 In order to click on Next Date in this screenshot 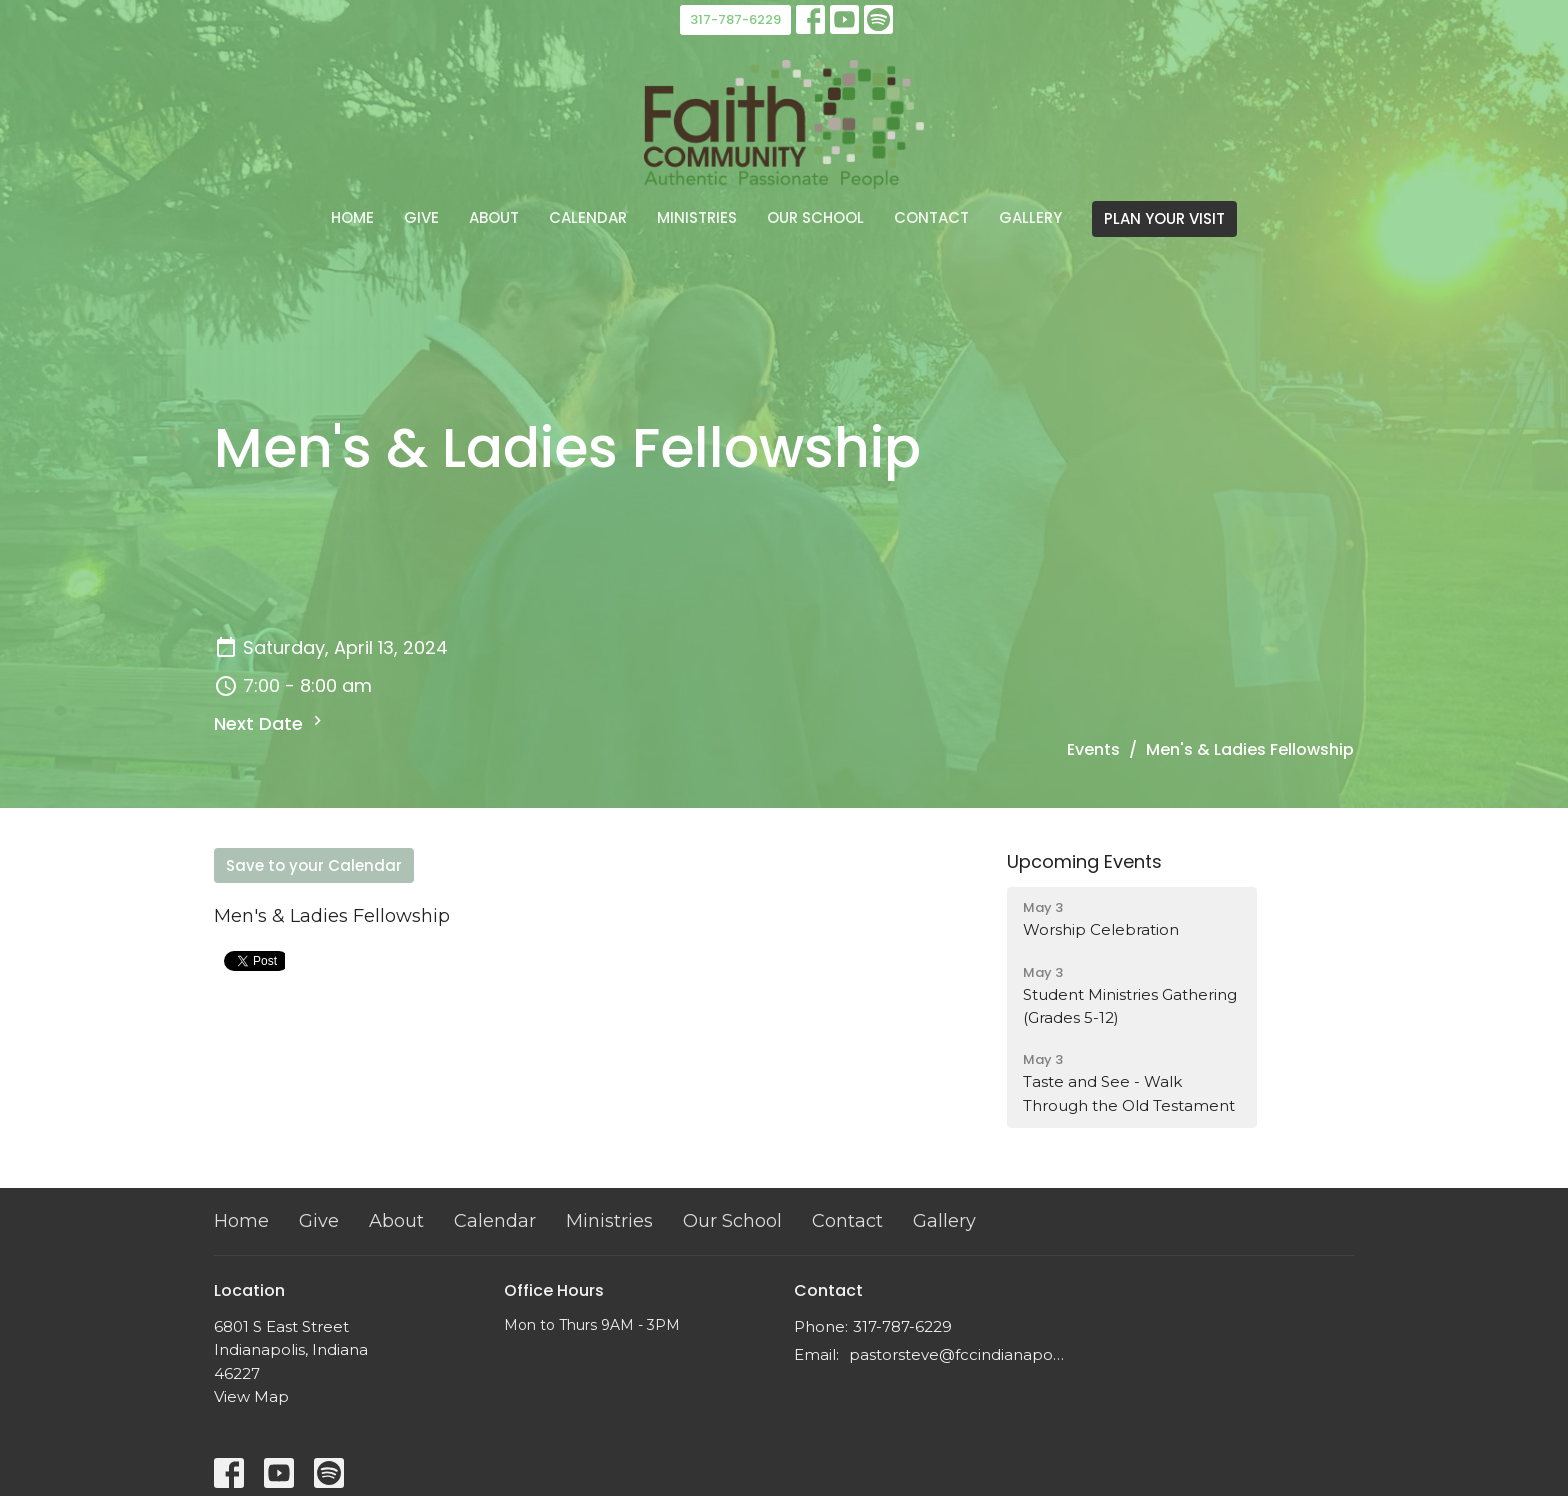, I will do `click(270, 723)`.